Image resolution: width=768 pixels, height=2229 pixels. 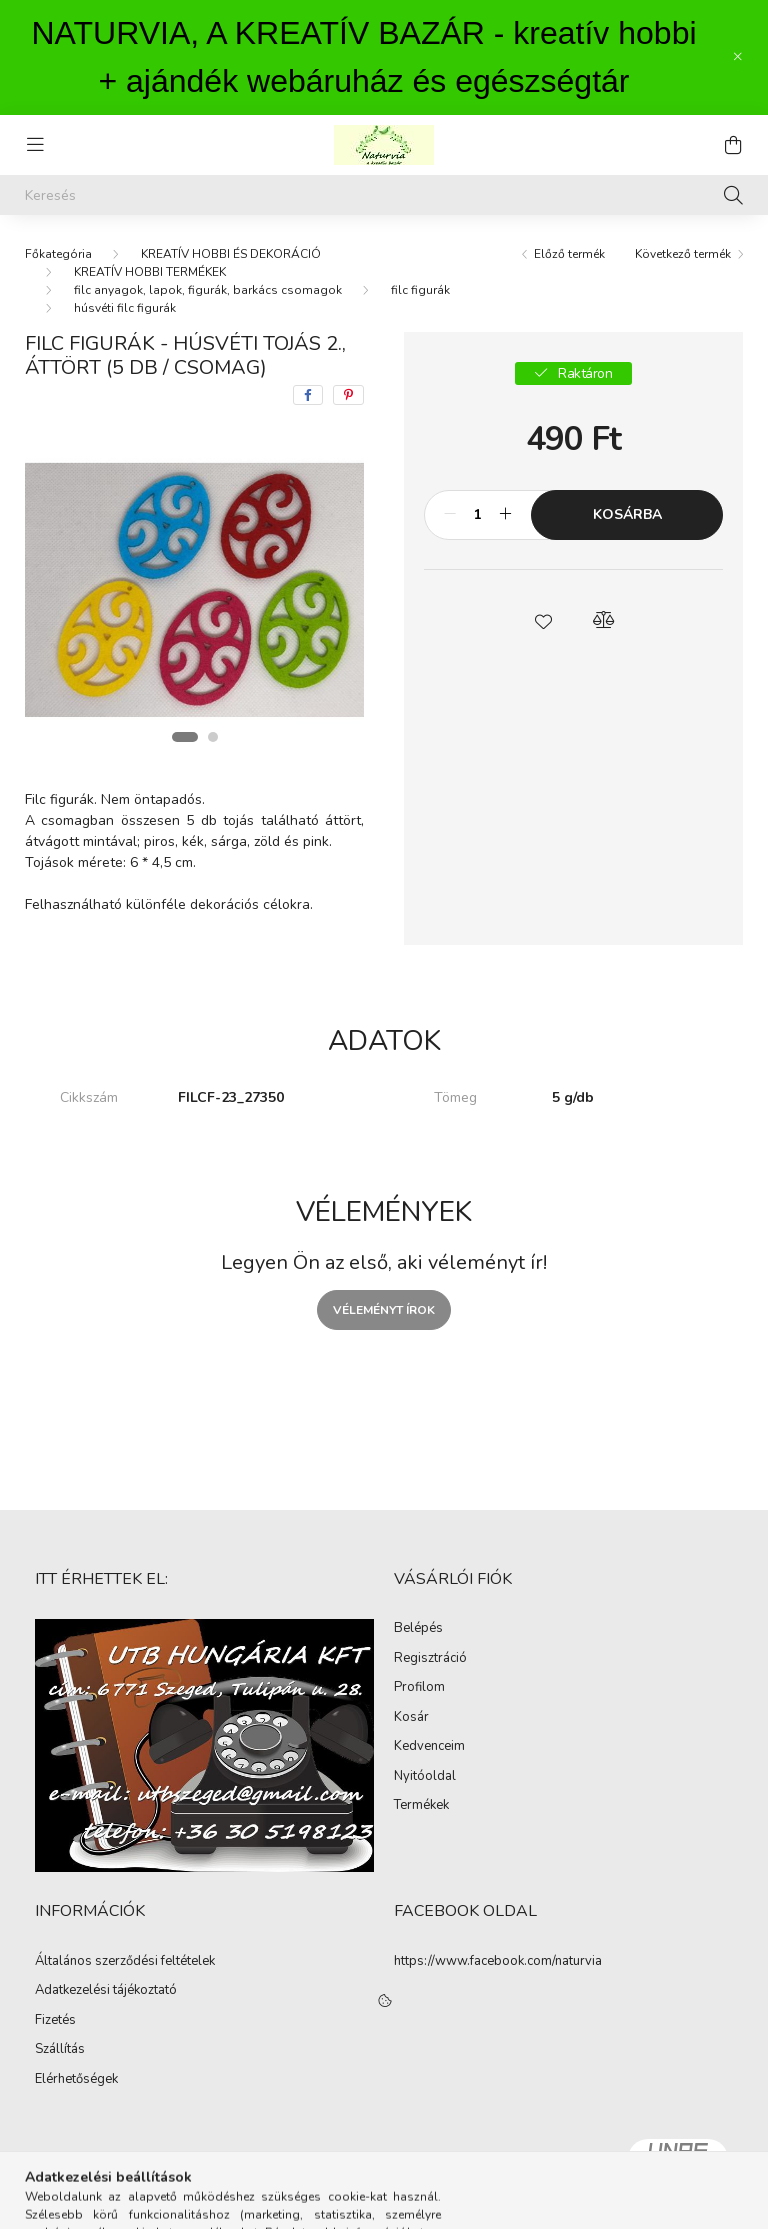 I want to click on Belépés, so click(x=418, y=1629).